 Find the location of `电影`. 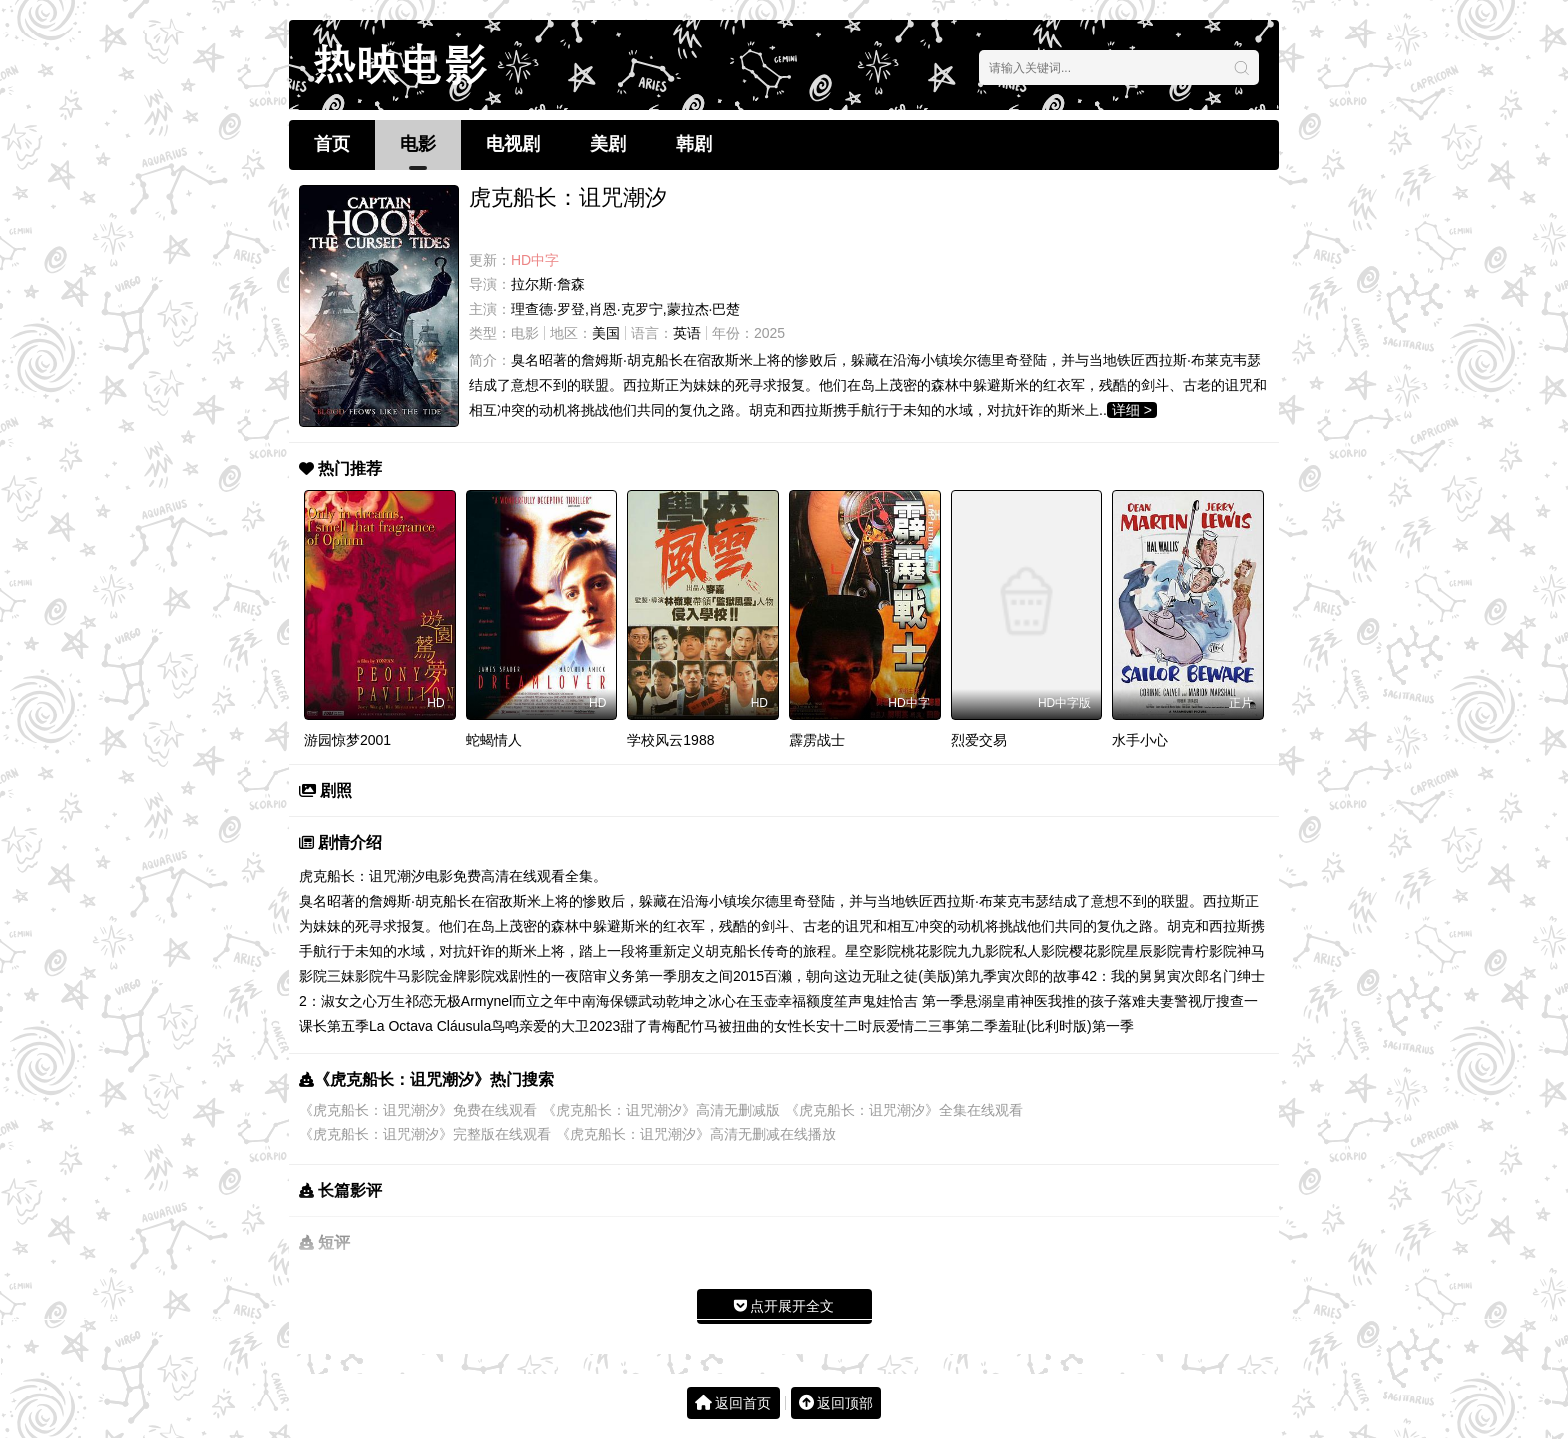

电影 is located at coordinates (418, 144).